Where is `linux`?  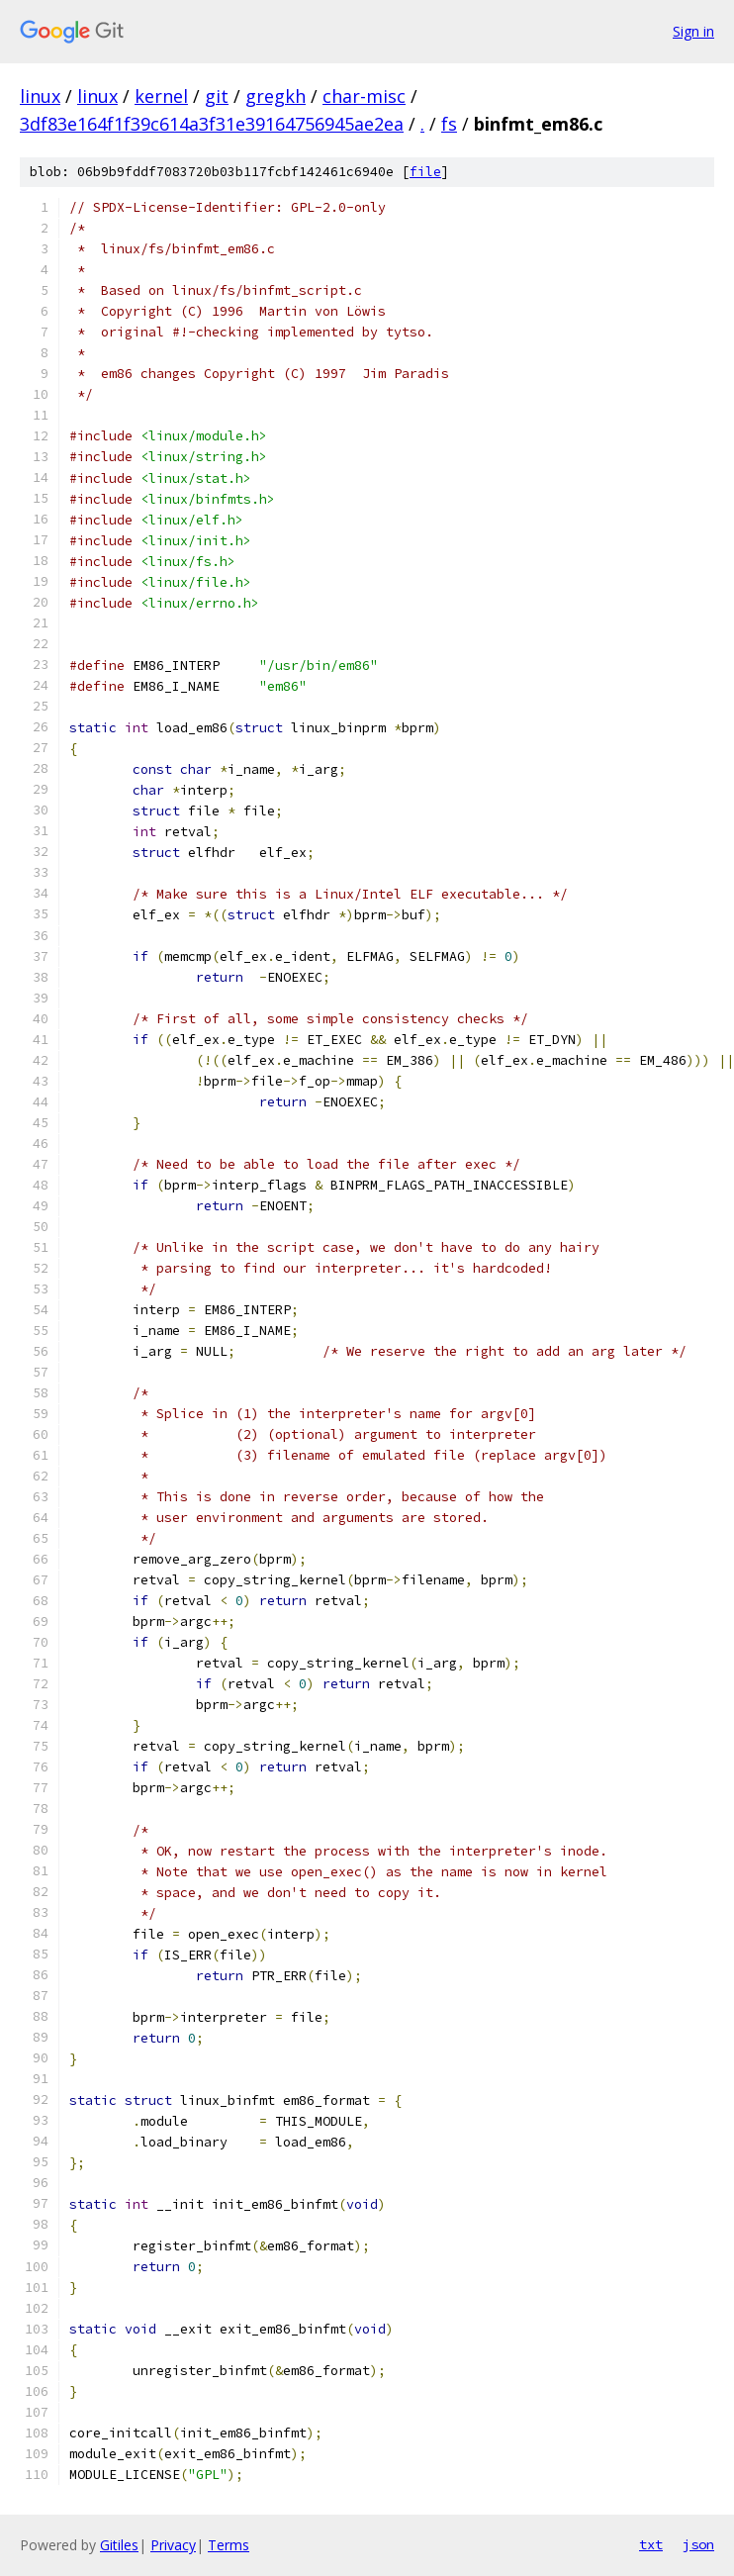 linux is located at coordinates (40, 96).